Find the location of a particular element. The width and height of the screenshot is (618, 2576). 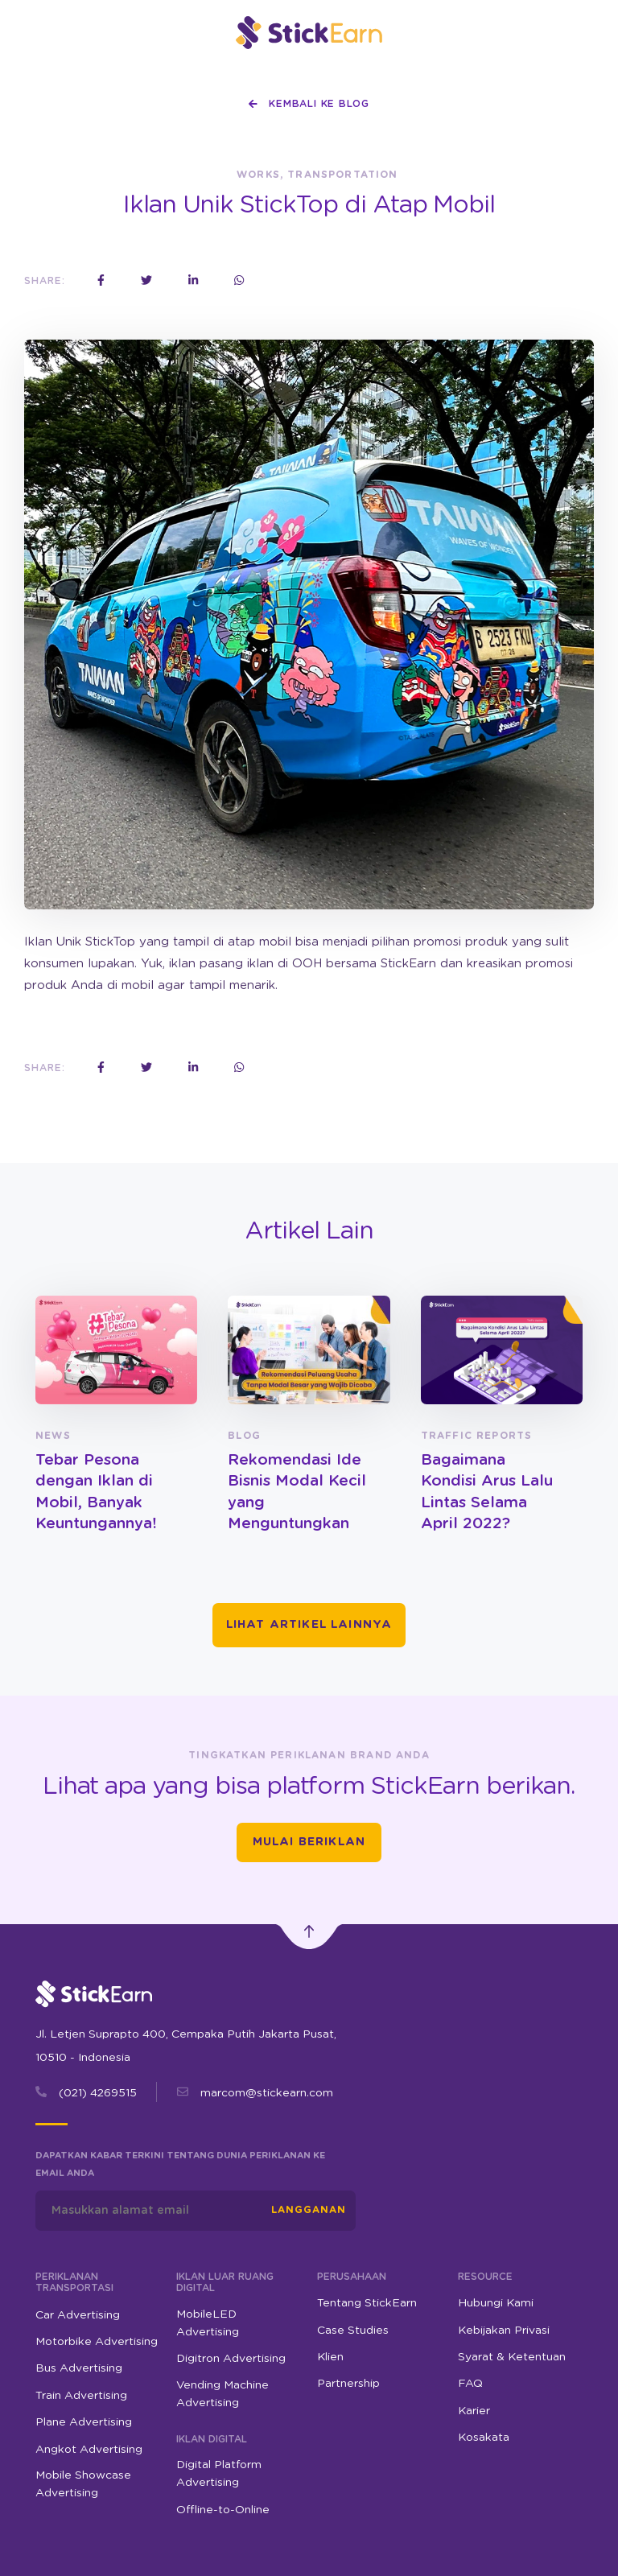

Syarat & Ketentuan is located at coordinates (512, 2357).